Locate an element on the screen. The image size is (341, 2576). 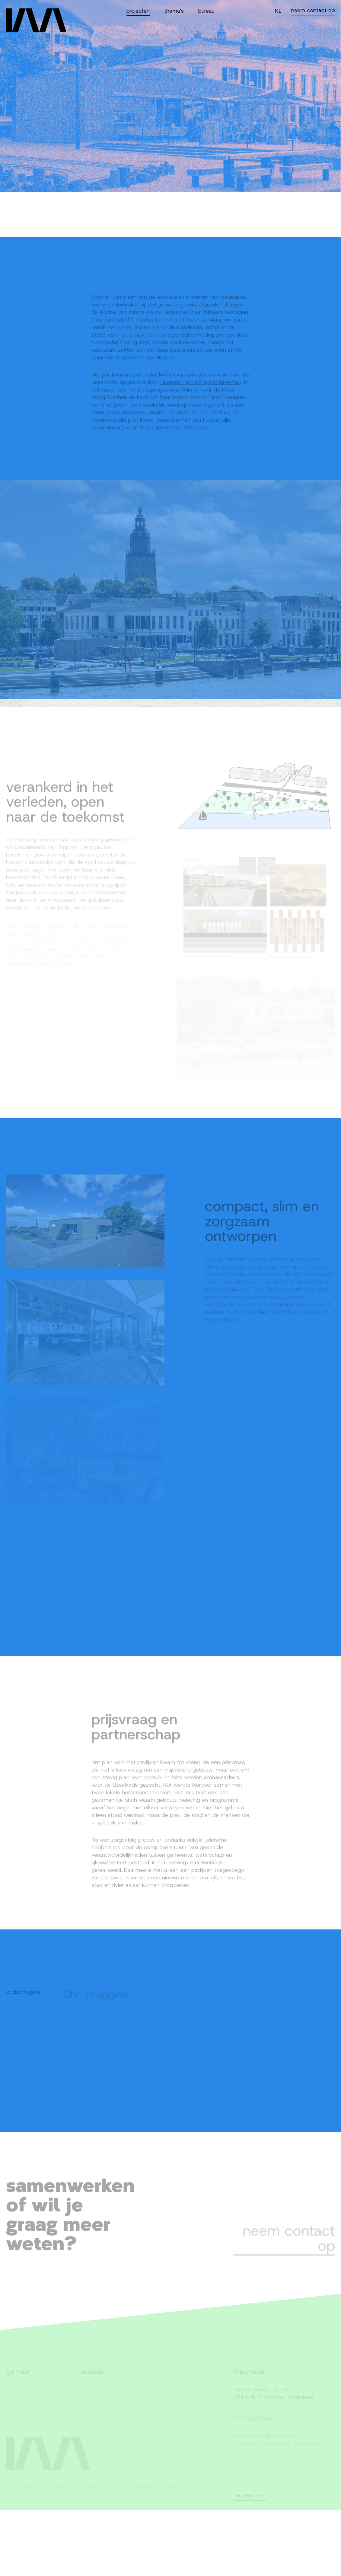
NL [Switch language] is located at coordinates (278, 10).